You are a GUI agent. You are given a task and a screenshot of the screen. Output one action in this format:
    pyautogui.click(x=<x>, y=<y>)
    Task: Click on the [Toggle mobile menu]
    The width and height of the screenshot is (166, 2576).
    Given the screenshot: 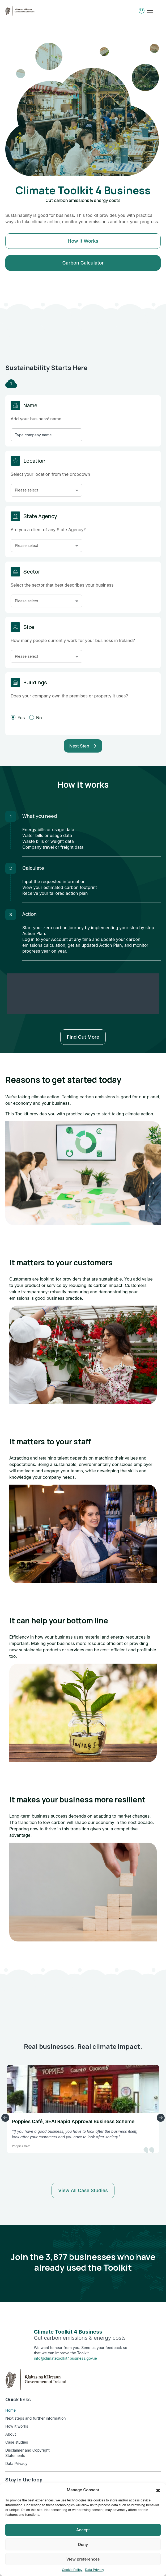 What is the action you would take?
    pyautogui.click(x=150, y=10)
    